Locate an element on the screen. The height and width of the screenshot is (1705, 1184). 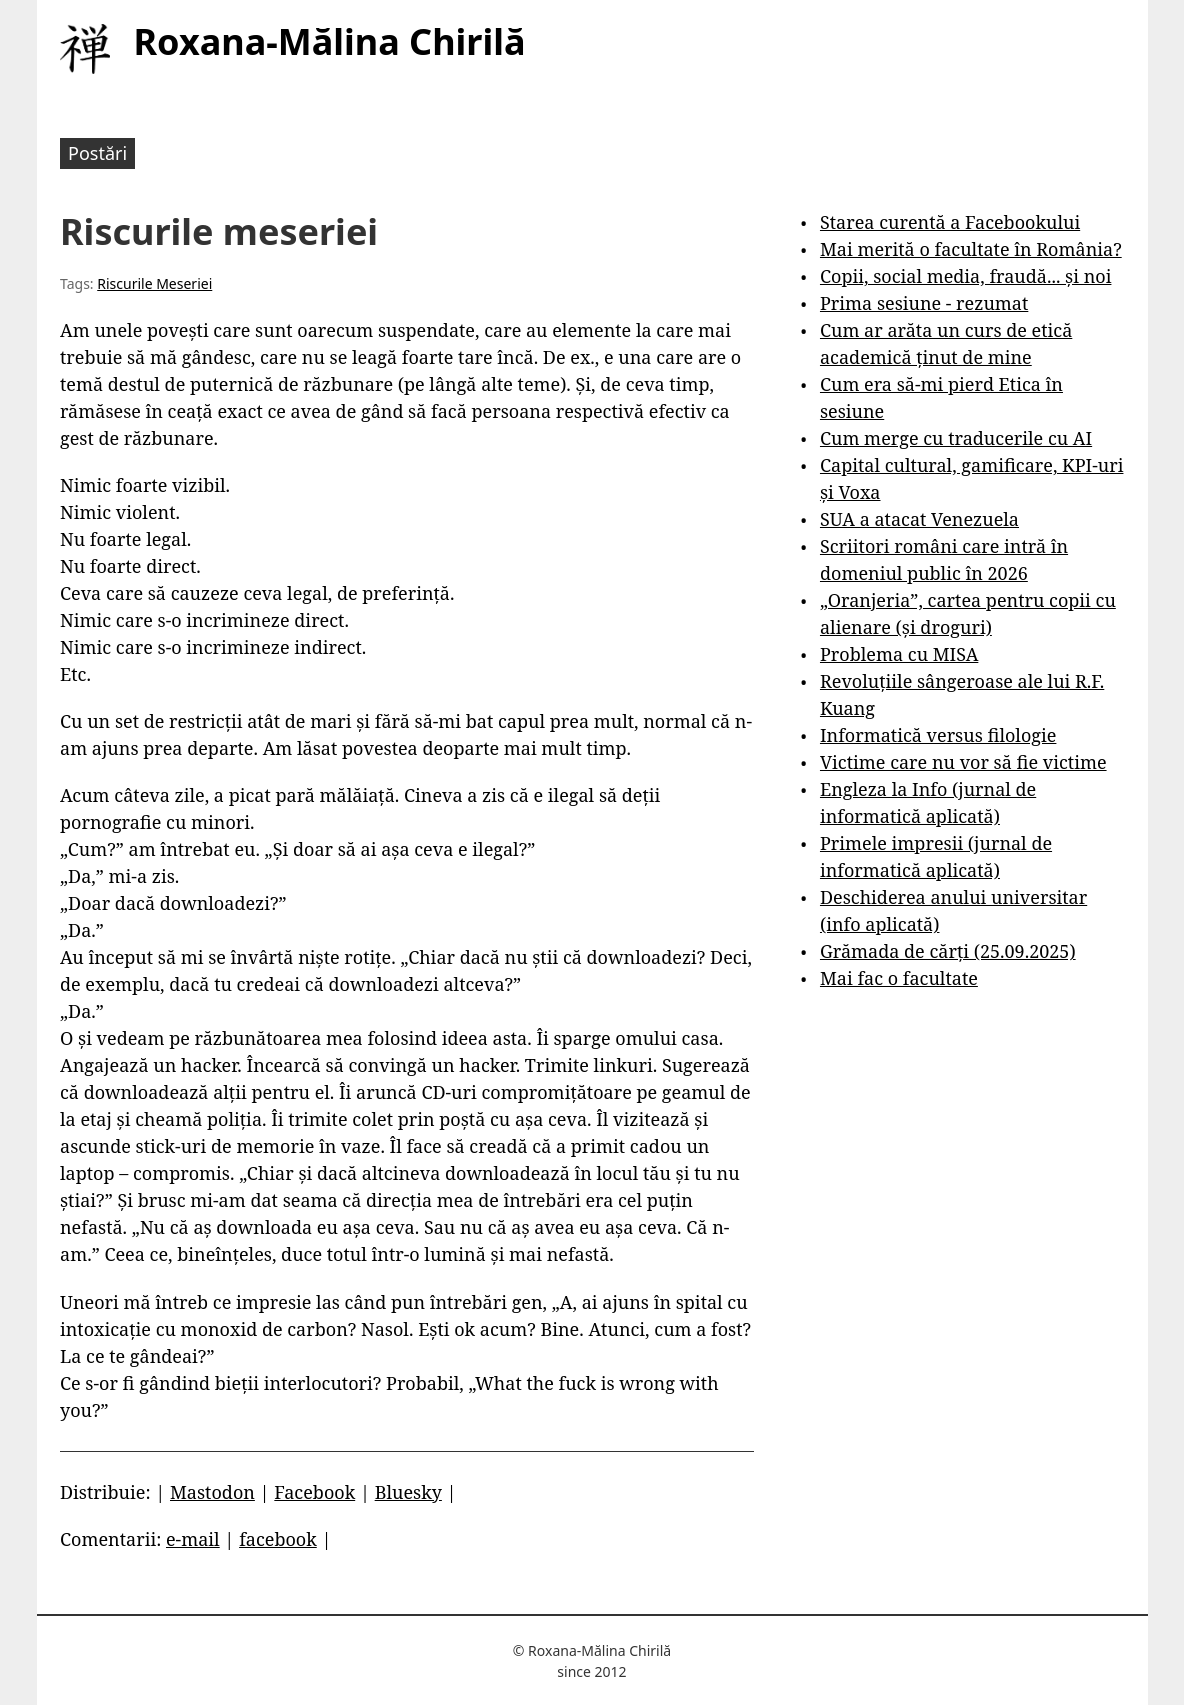
e-mail is located at coordinates (193, 1539).